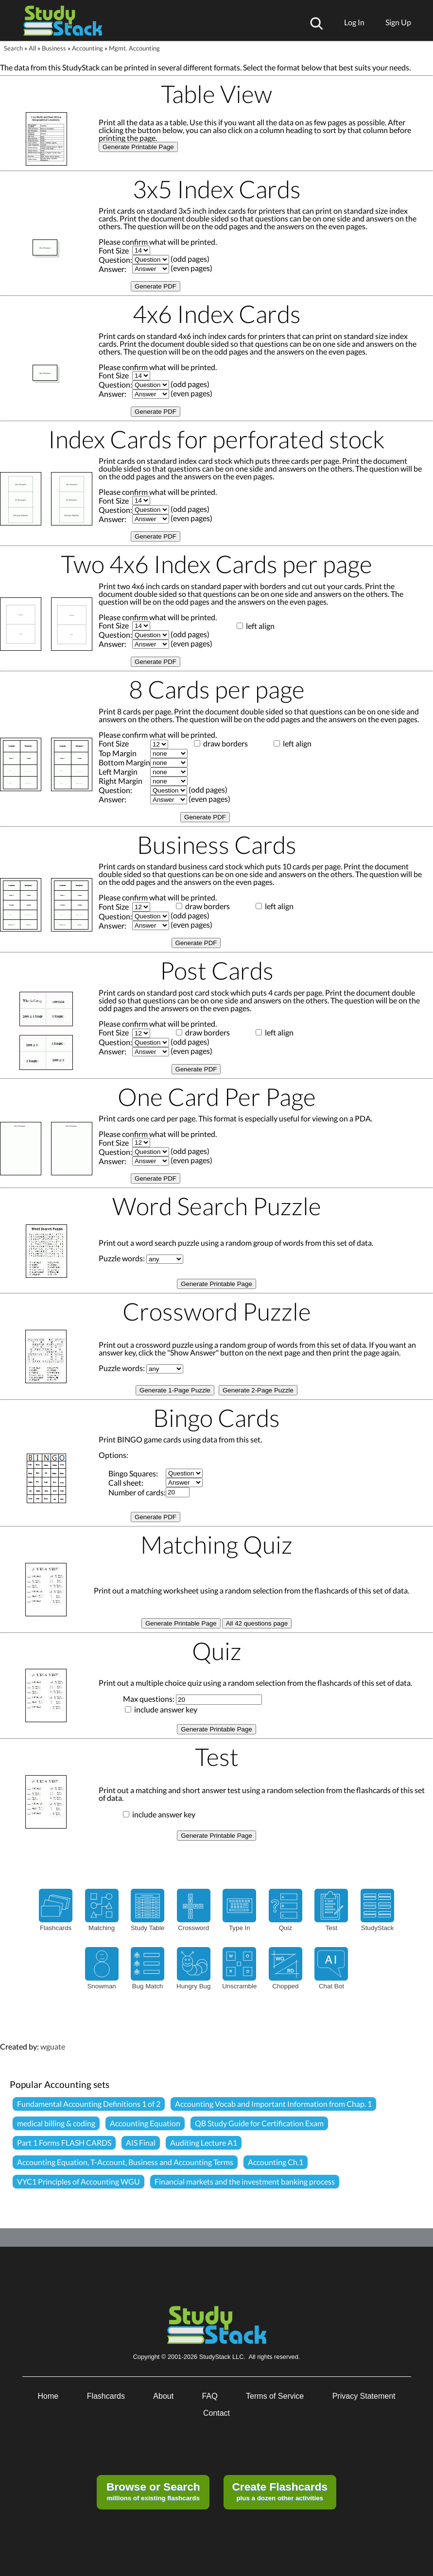  I want to click on Accounting Ch.1, so click(275, 2162).